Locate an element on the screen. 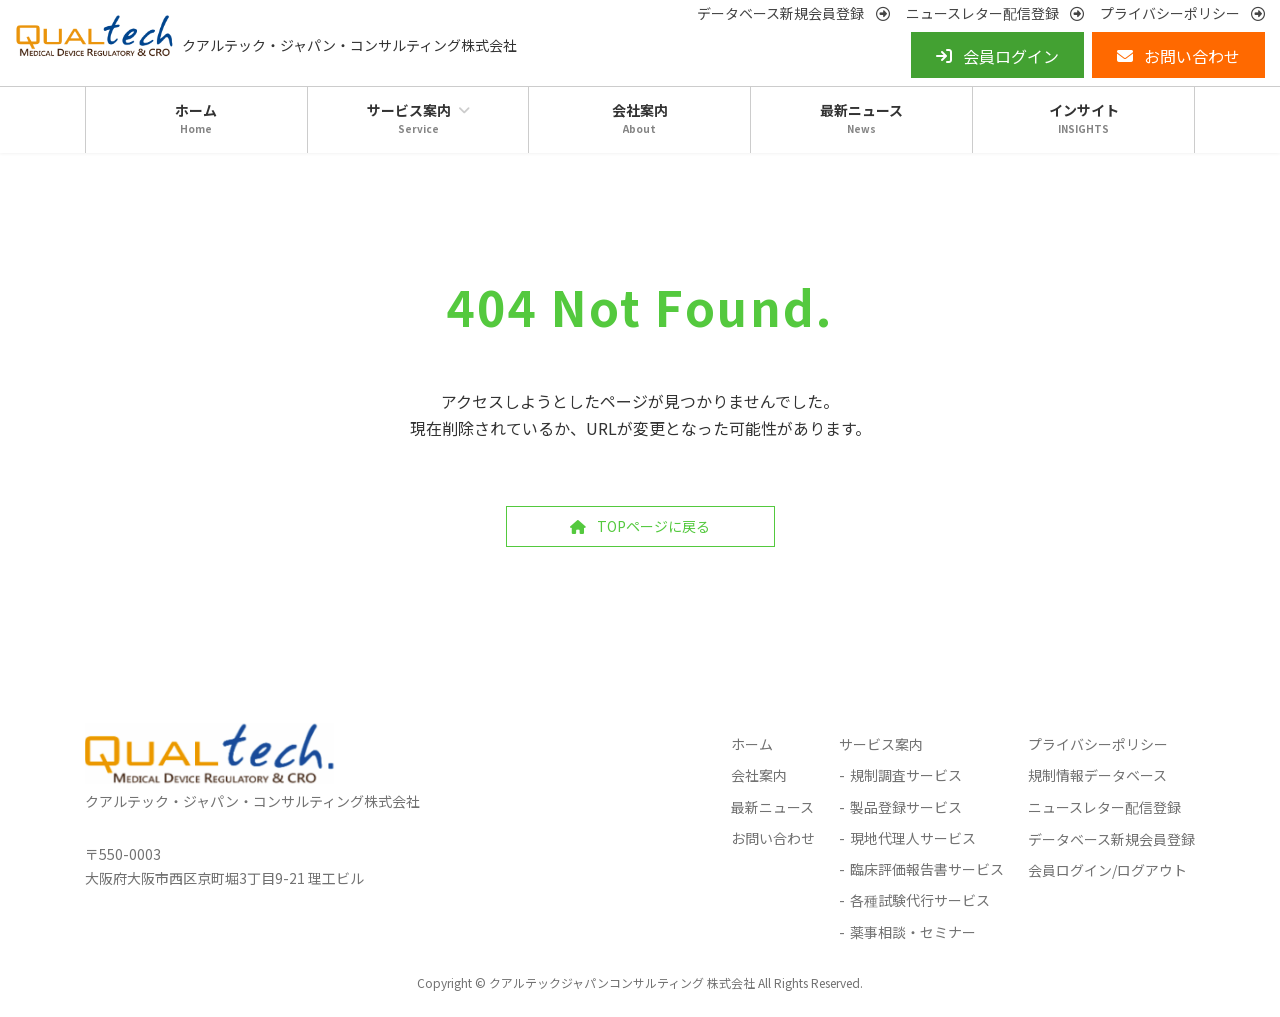 The height and width of the screenshot is (1017, 1280). 各種試験代行サービス is located at coordinates (920, 900).